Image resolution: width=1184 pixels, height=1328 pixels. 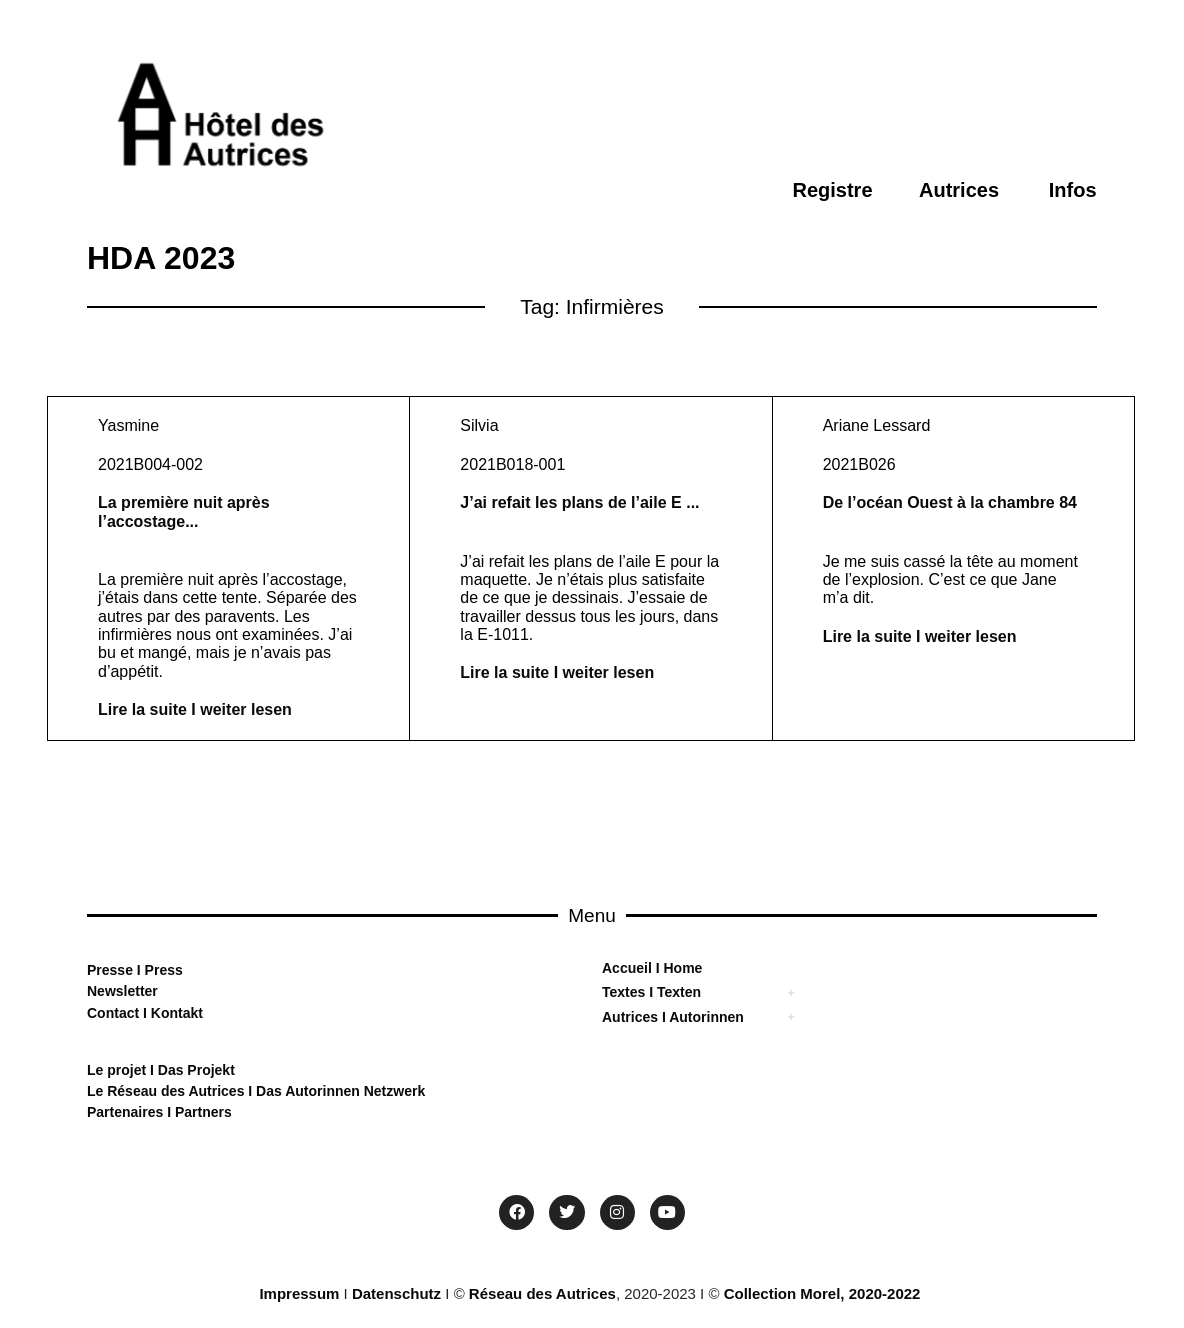 I want to click on sse, so click(x=121, y=970).